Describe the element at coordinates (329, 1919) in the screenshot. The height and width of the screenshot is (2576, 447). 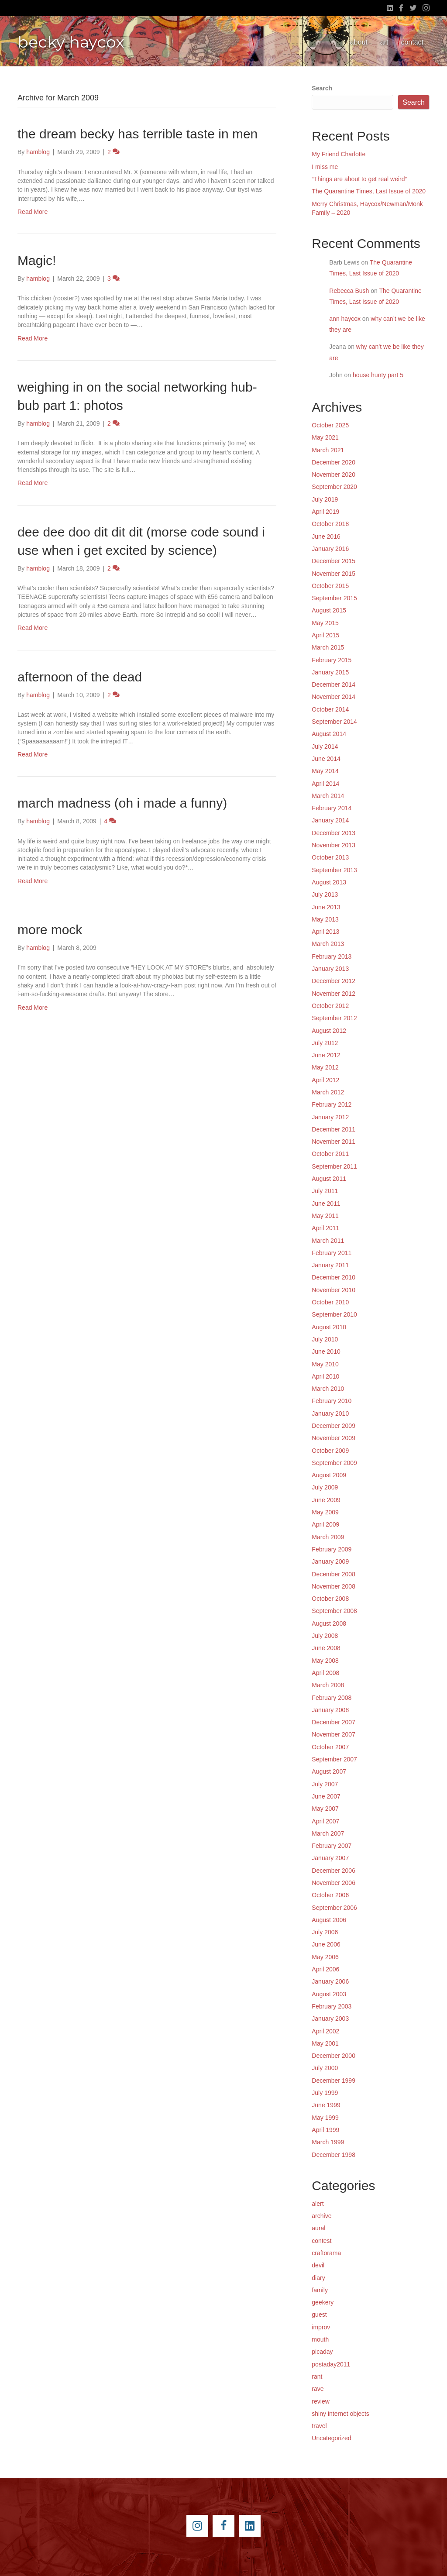
I see `August 2006` at that location.